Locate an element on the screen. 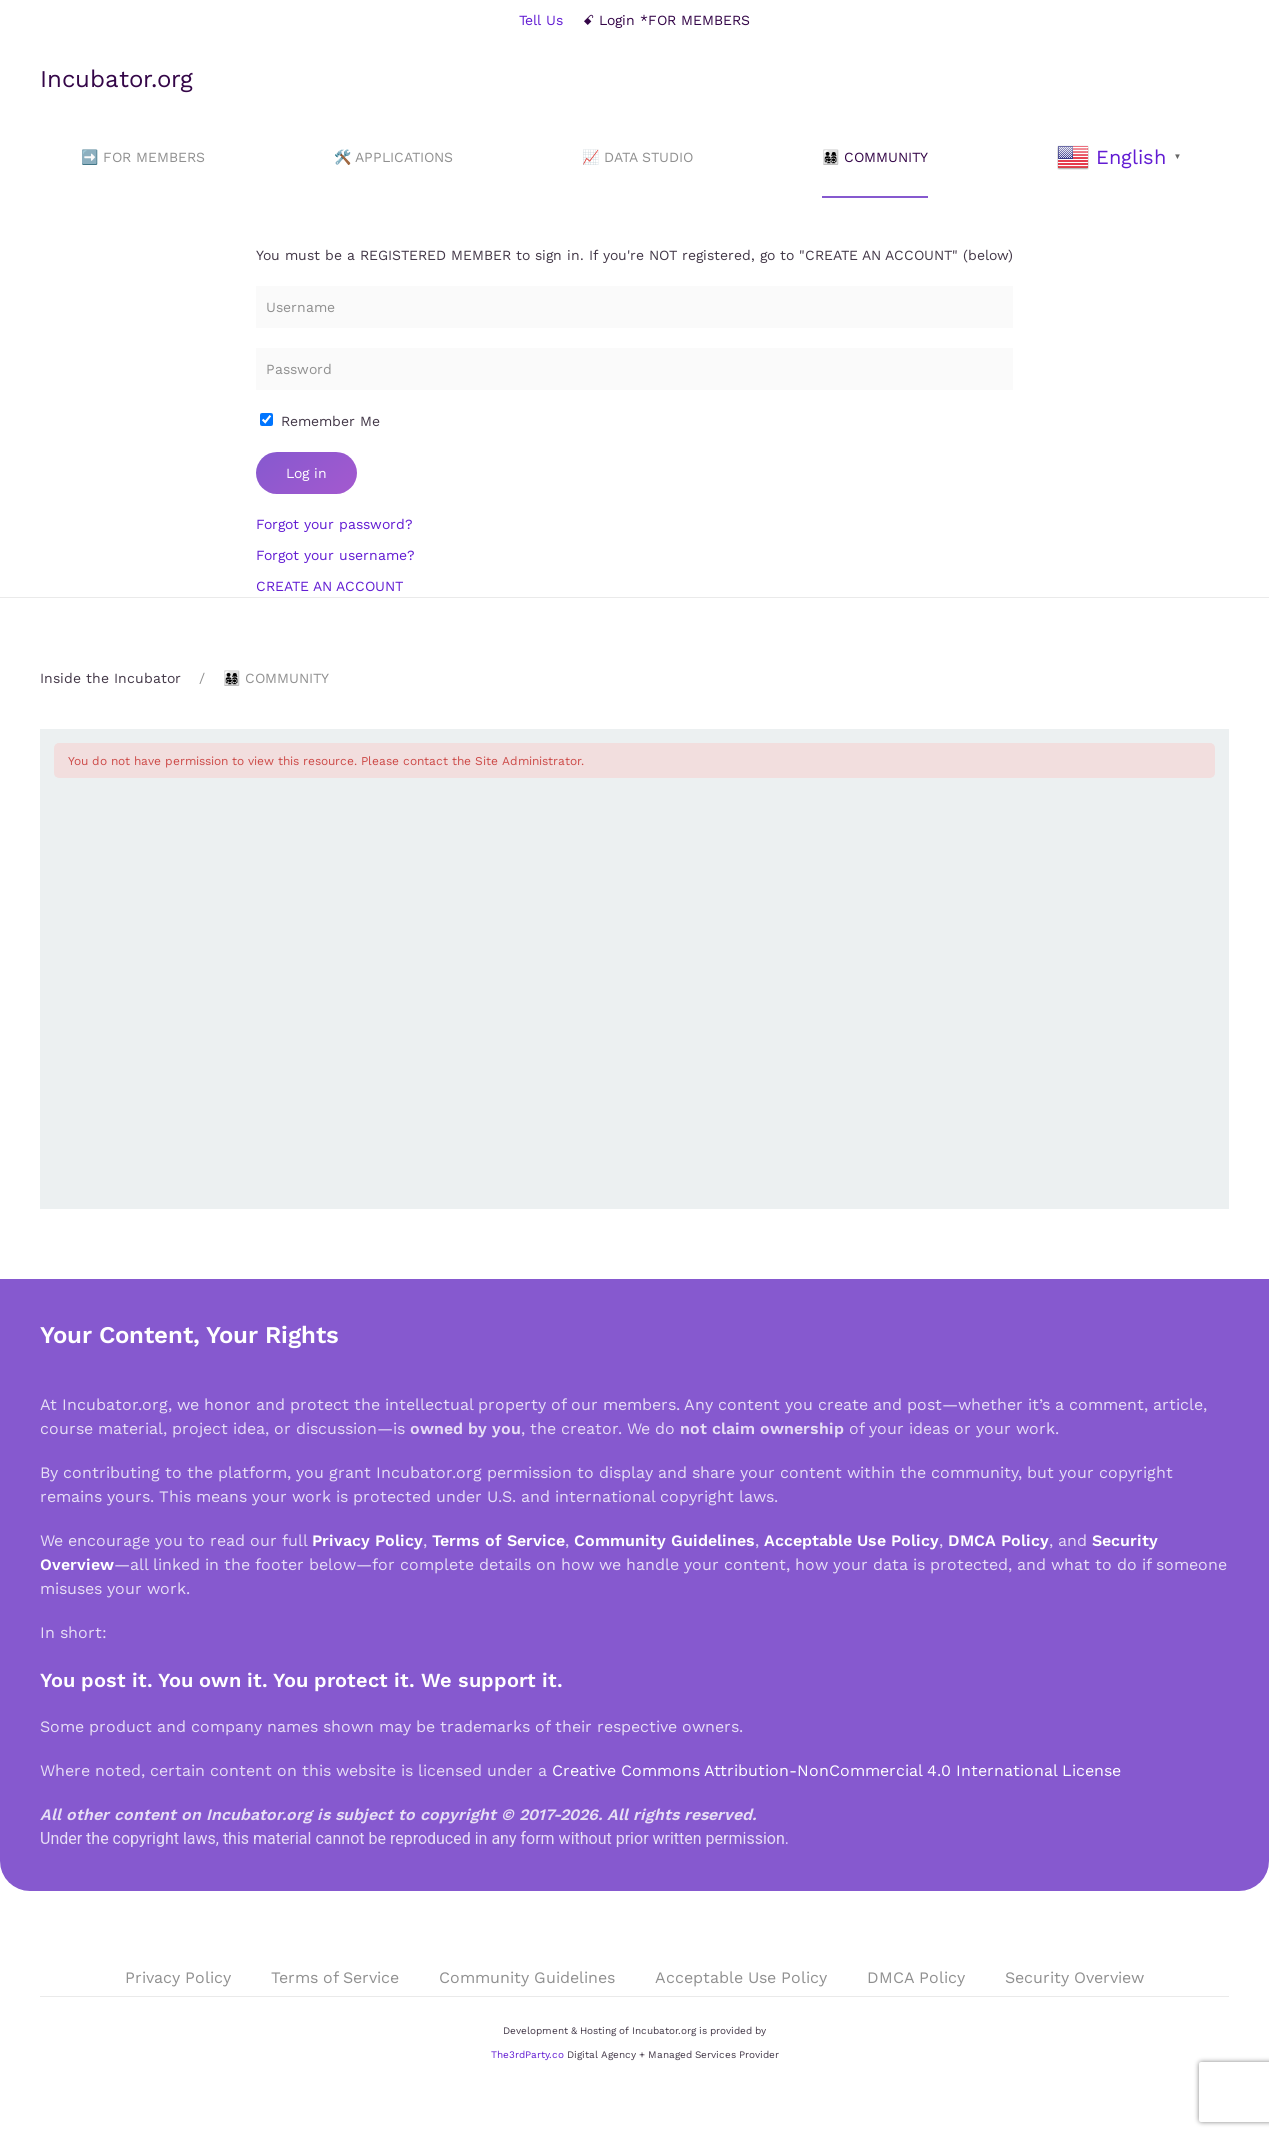 Image resolution: width=1269 pixels, height=2136 pixels. 🛠️ APPLICATIONS [button] is located at coordinates (393, 157).